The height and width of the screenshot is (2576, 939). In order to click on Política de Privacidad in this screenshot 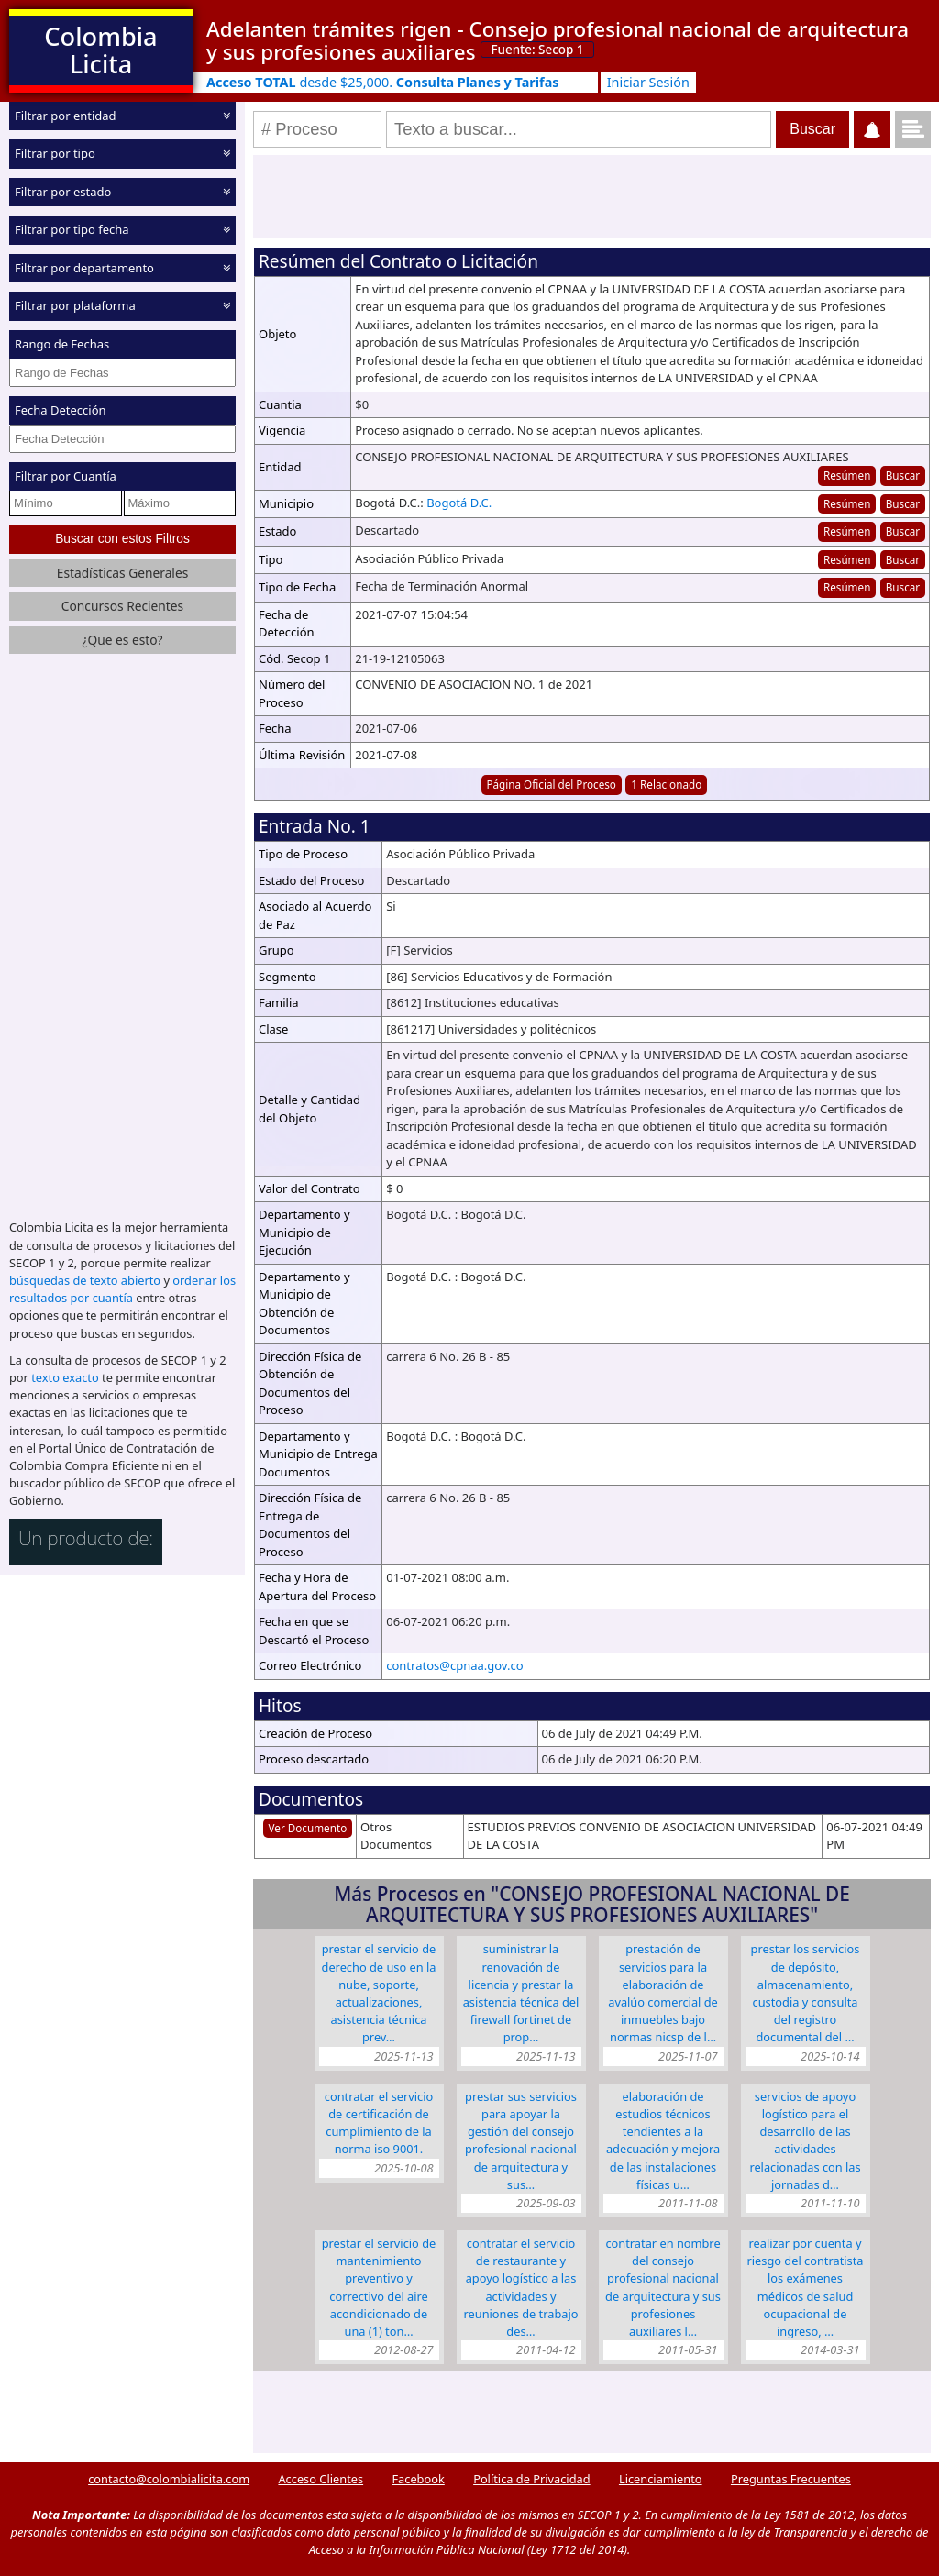, I will do `click(531, 2479)`.